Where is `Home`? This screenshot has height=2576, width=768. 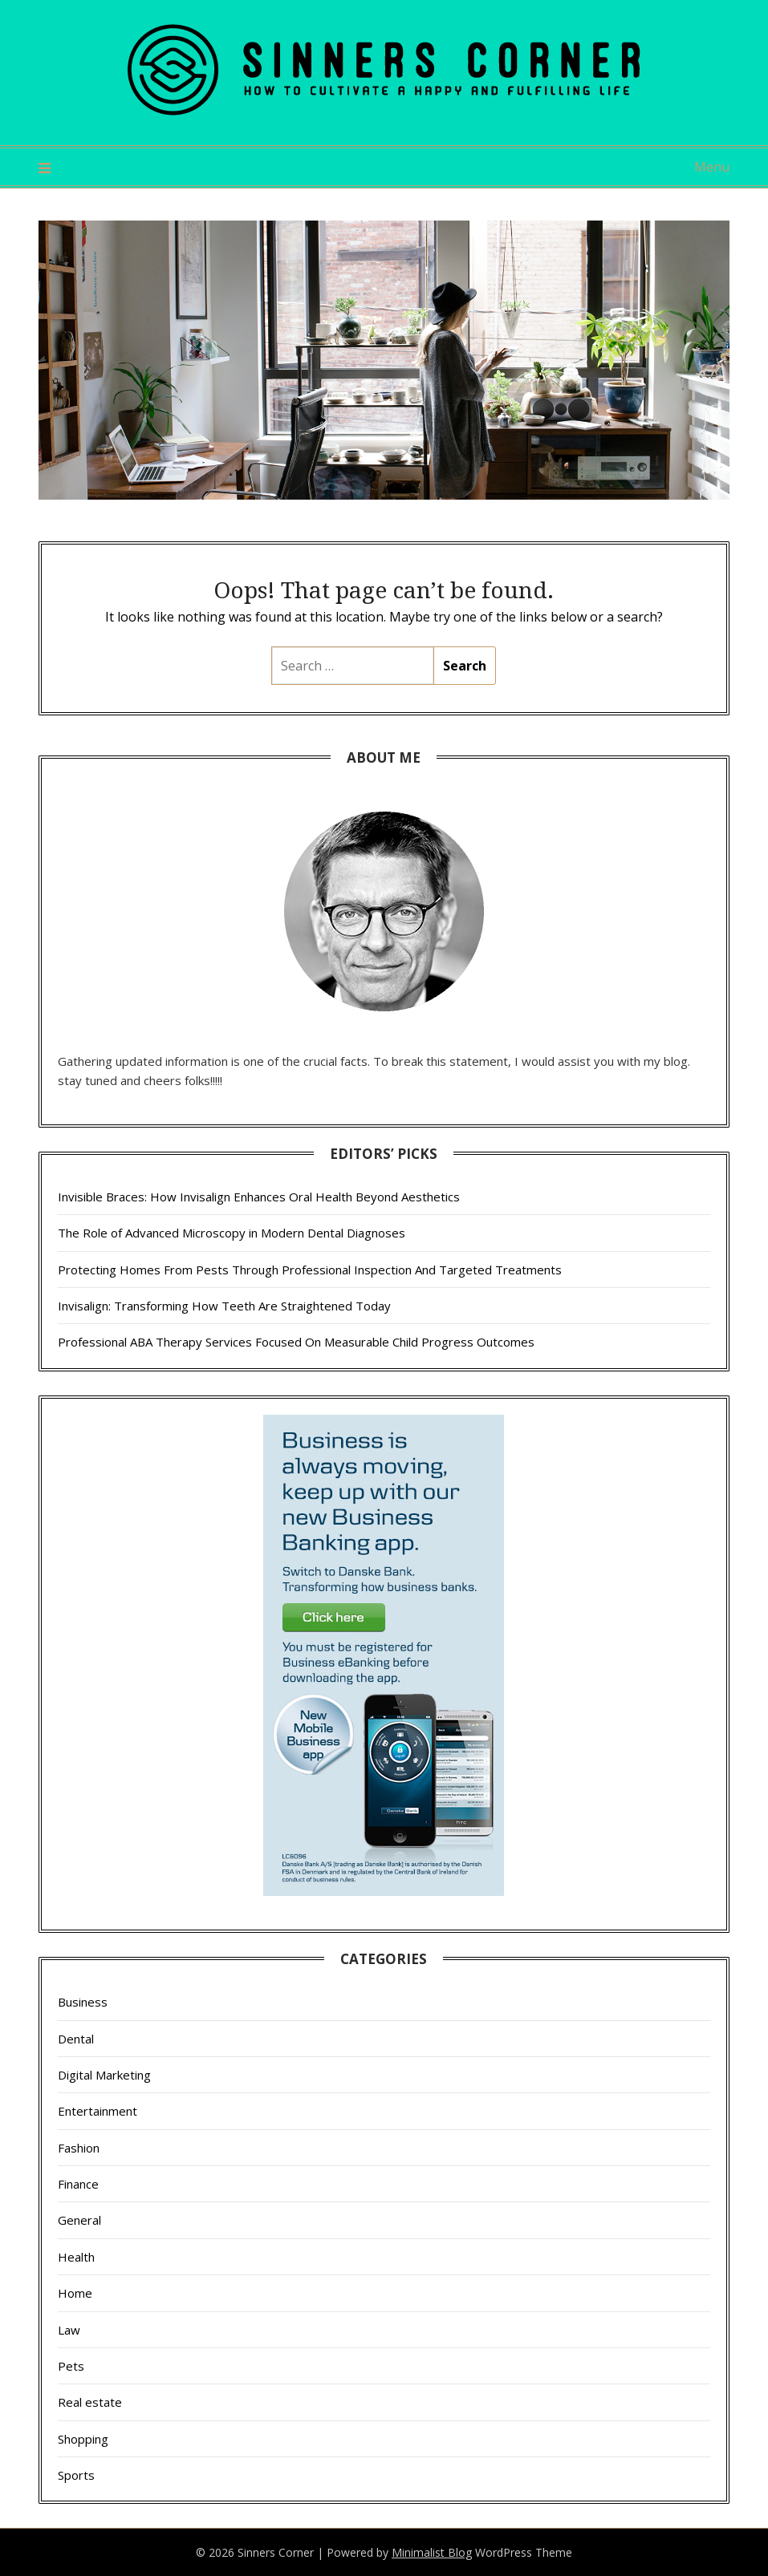 Home is located at coordinates (75, 2293).